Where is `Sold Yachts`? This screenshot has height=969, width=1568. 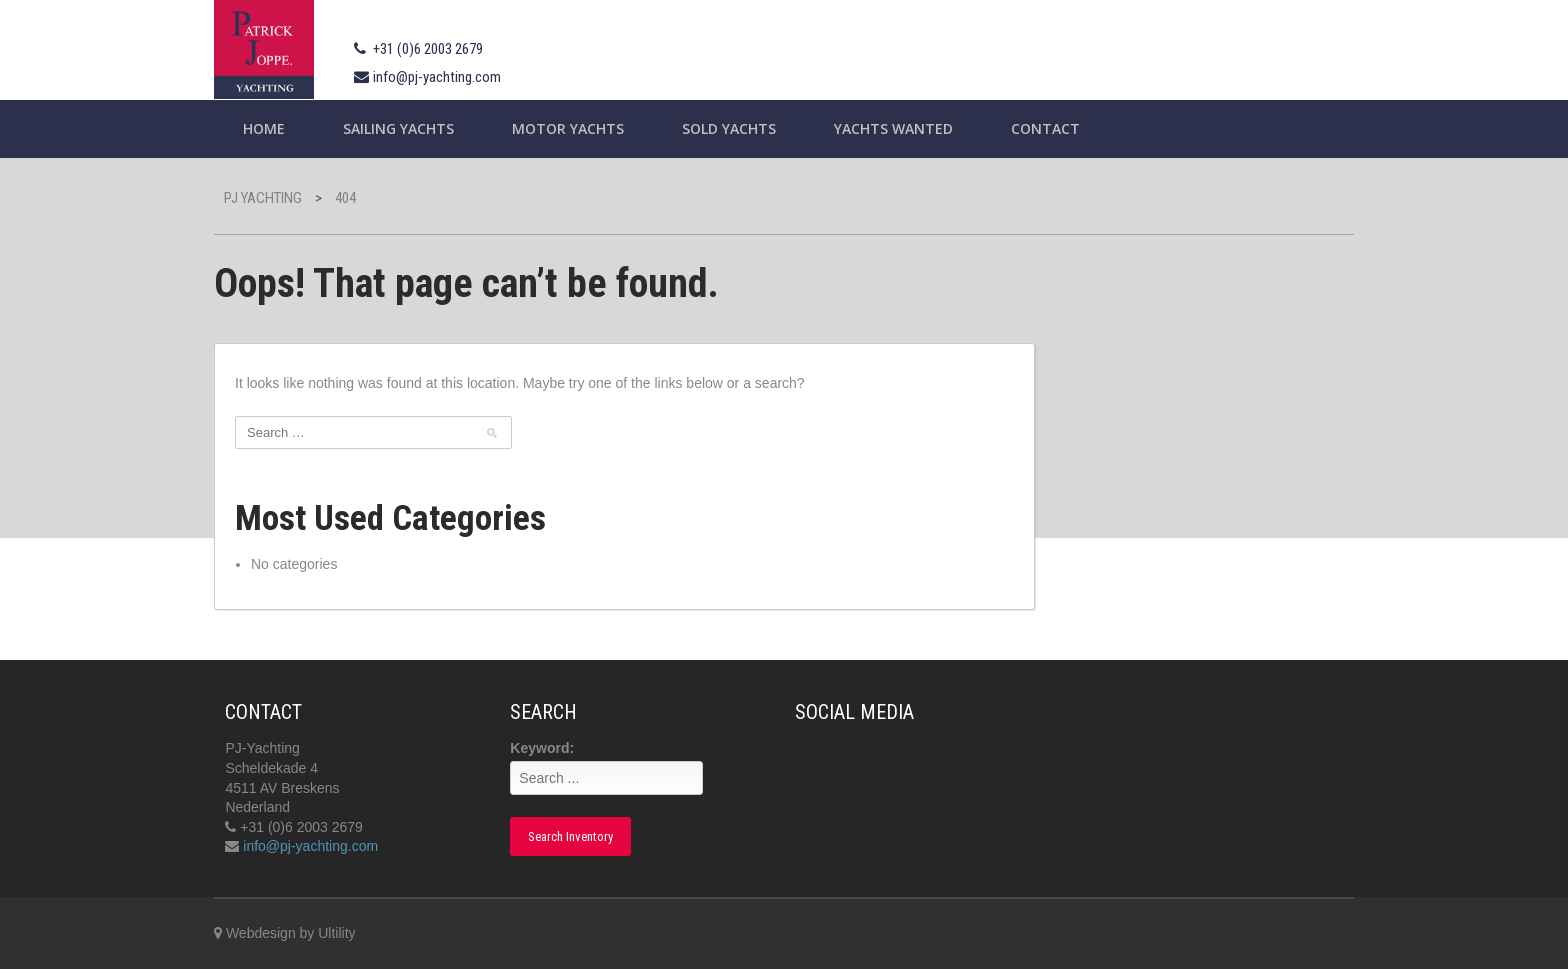
Sold Yachts is located at coordinates (729, 128).